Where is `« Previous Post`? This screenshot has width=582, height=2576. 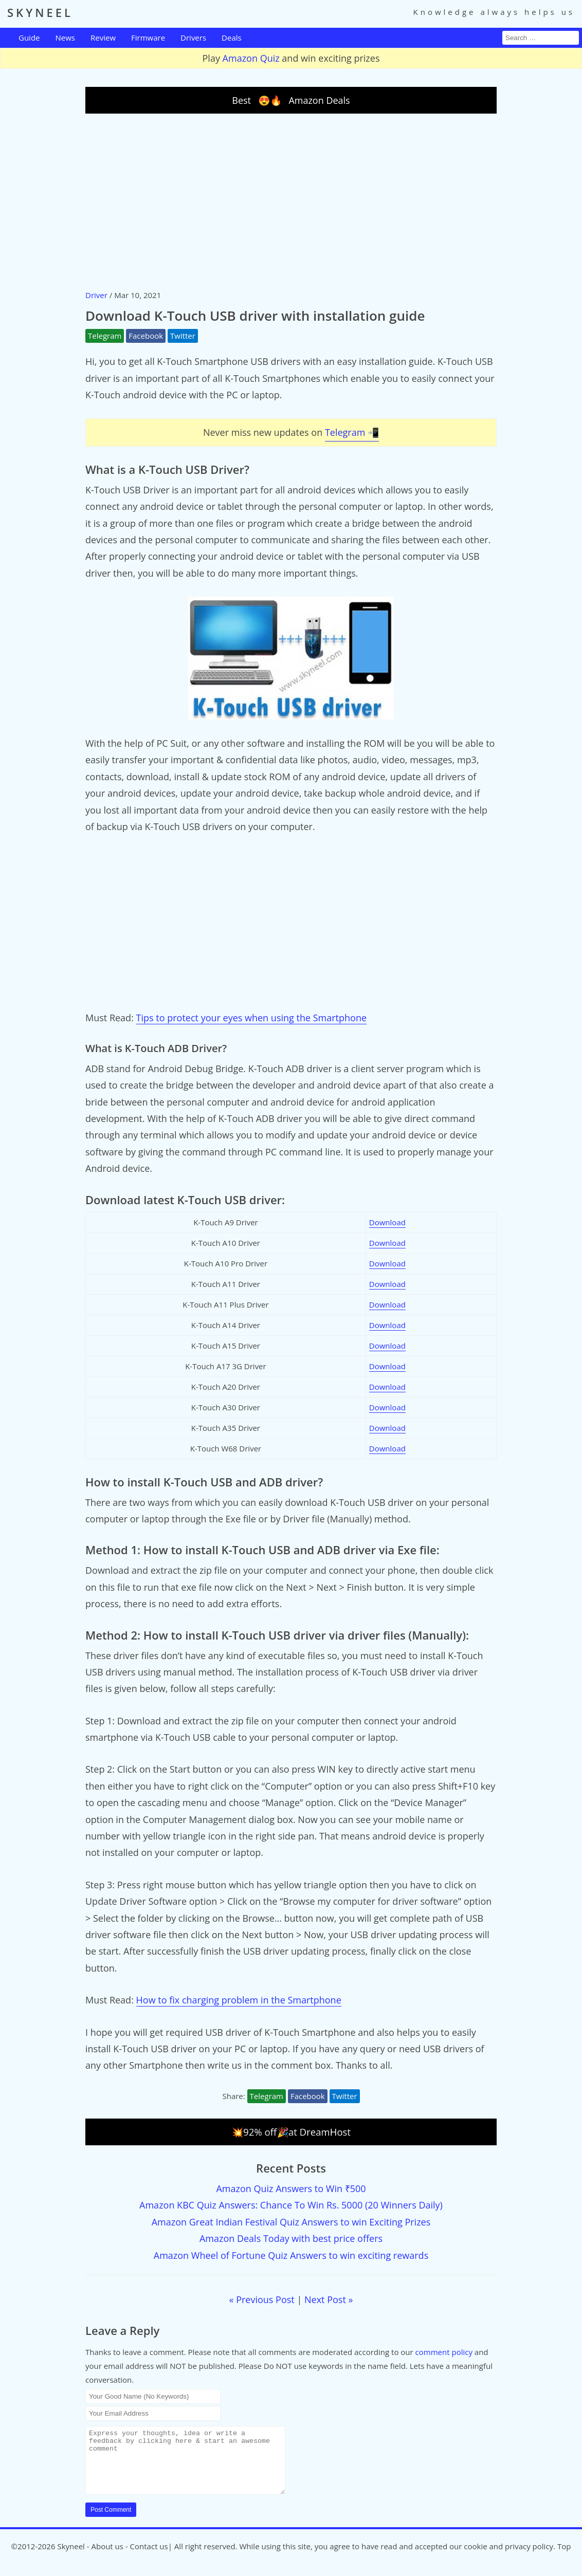 « Previous Post is located at coordinates (262, 2299).